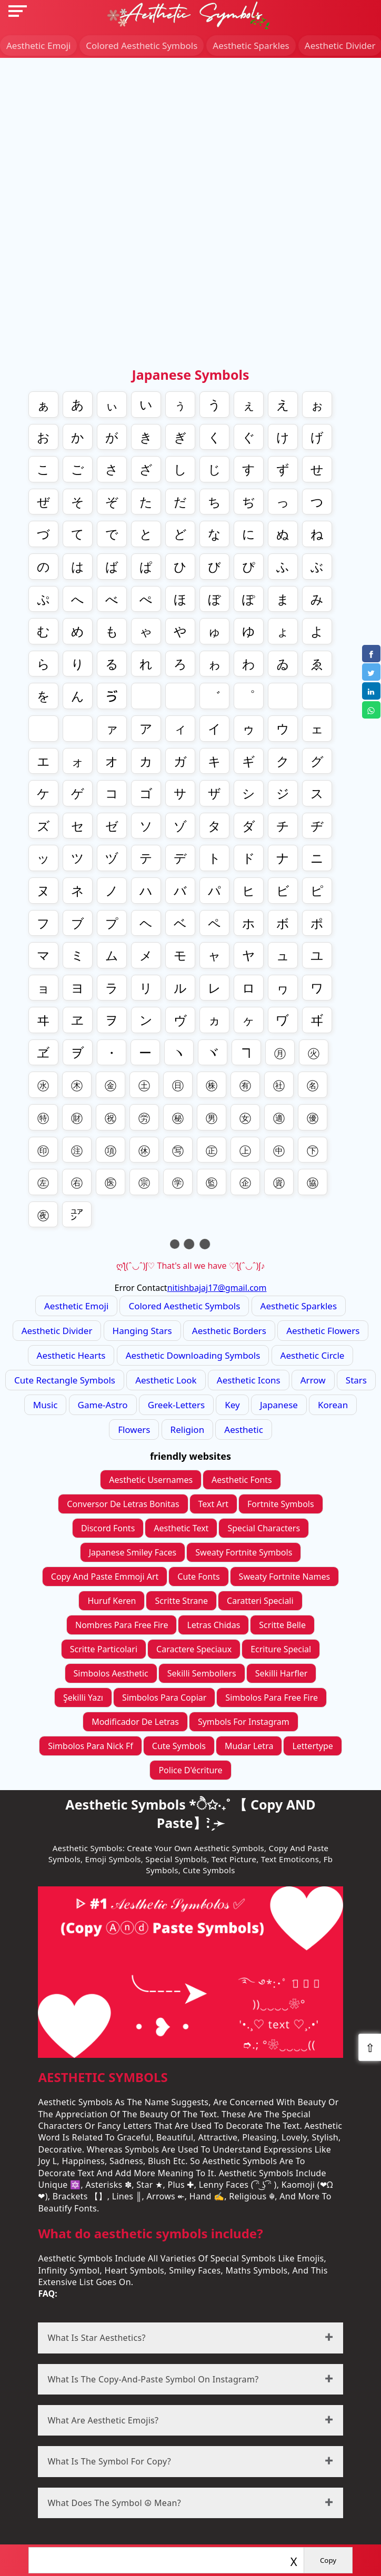  I want to click on nombres para free fire, so click(121, 1625).